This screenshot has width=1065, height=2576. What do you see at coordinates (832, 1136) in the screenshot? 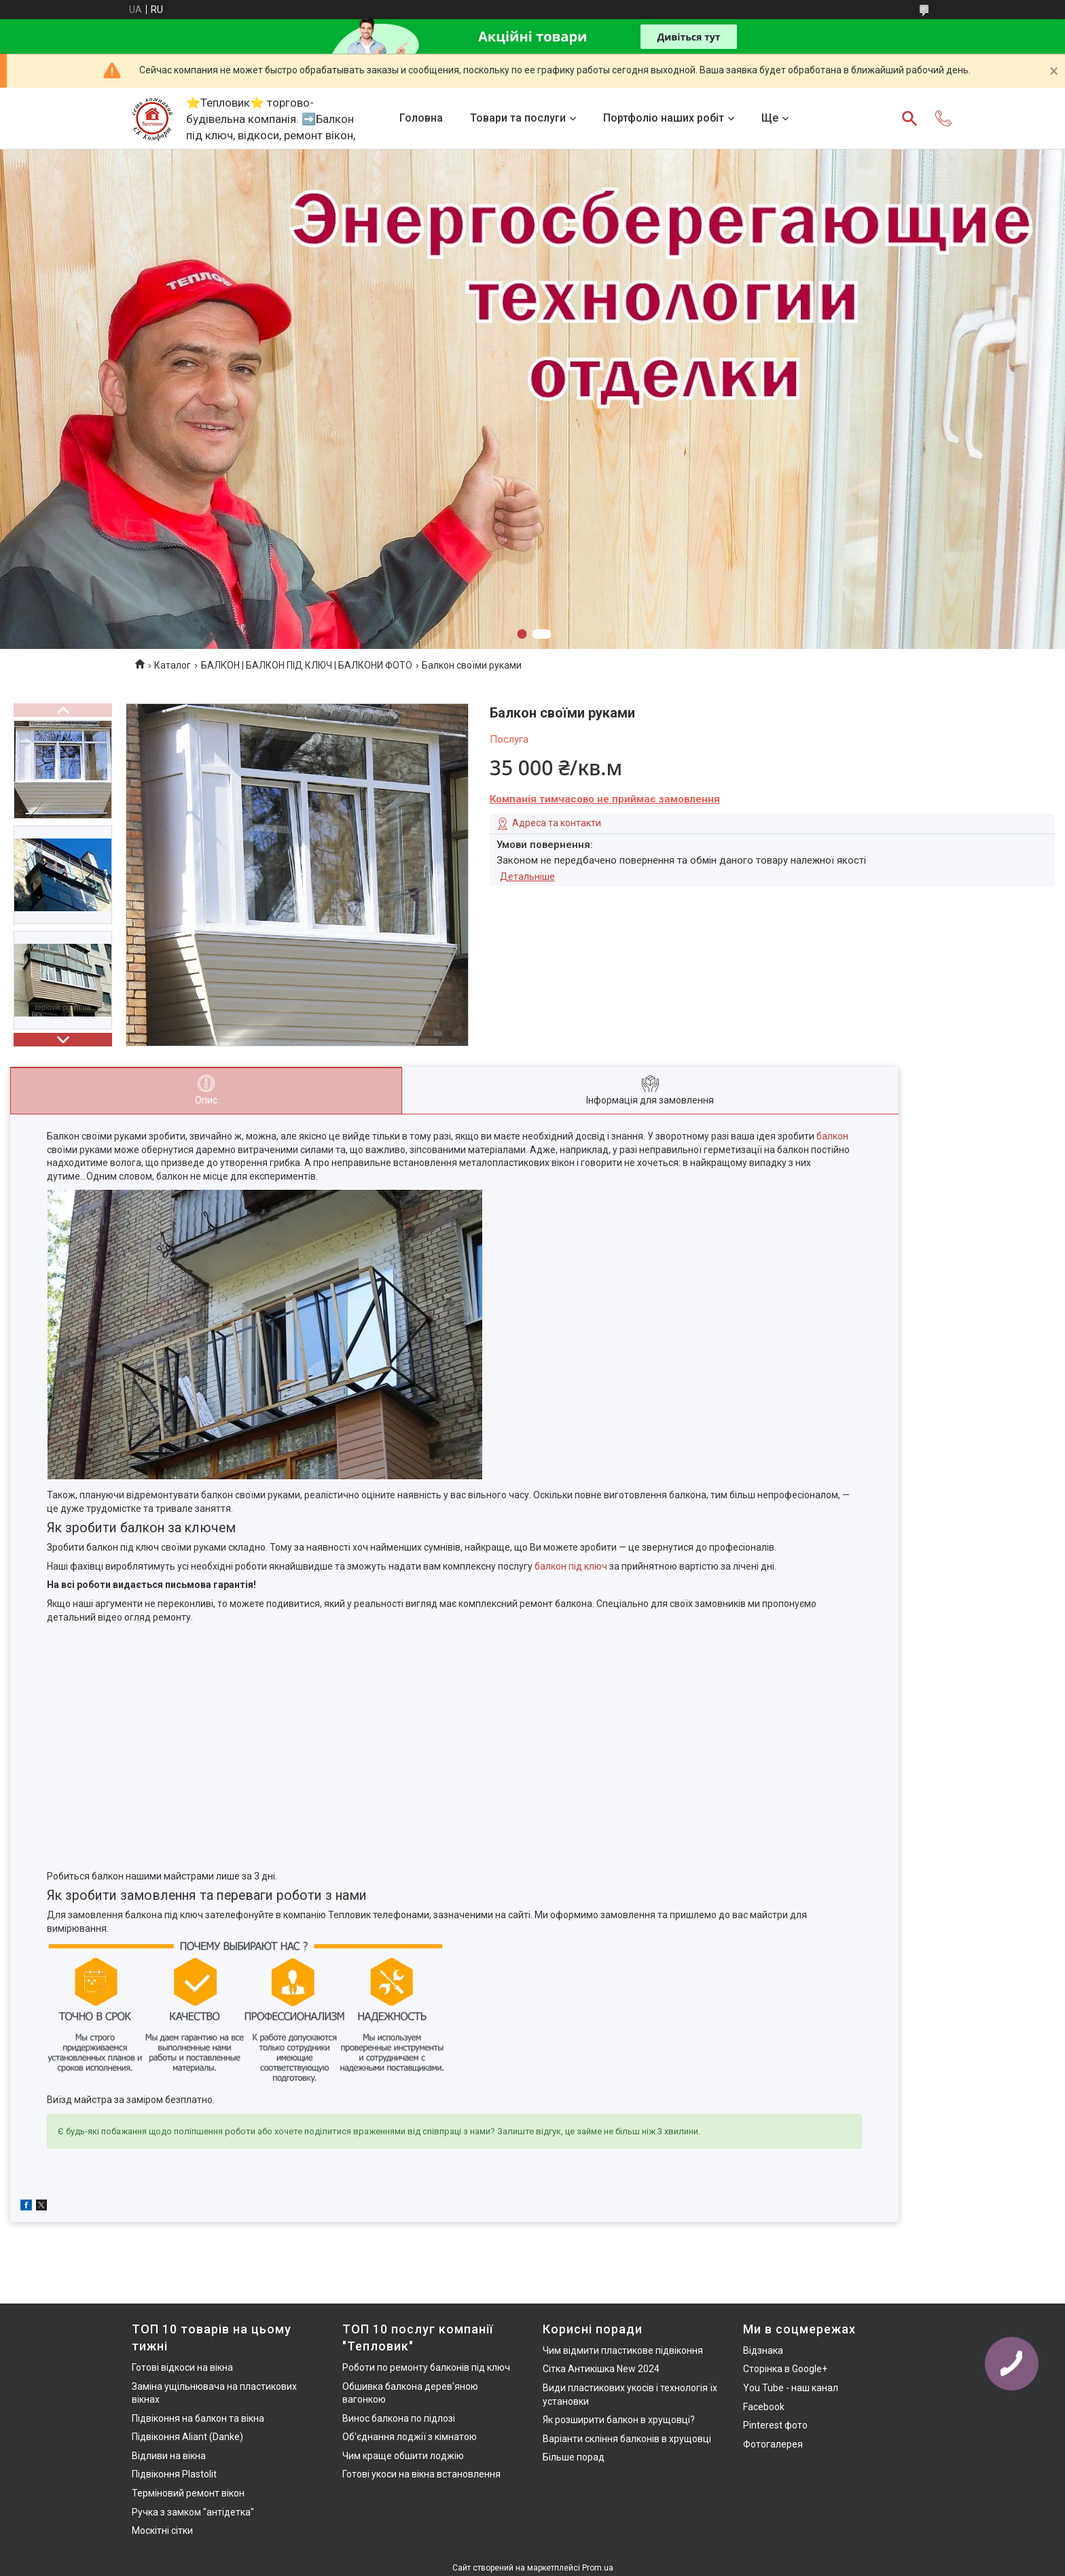
I see `балкон` at bounding box center [832, 1136].